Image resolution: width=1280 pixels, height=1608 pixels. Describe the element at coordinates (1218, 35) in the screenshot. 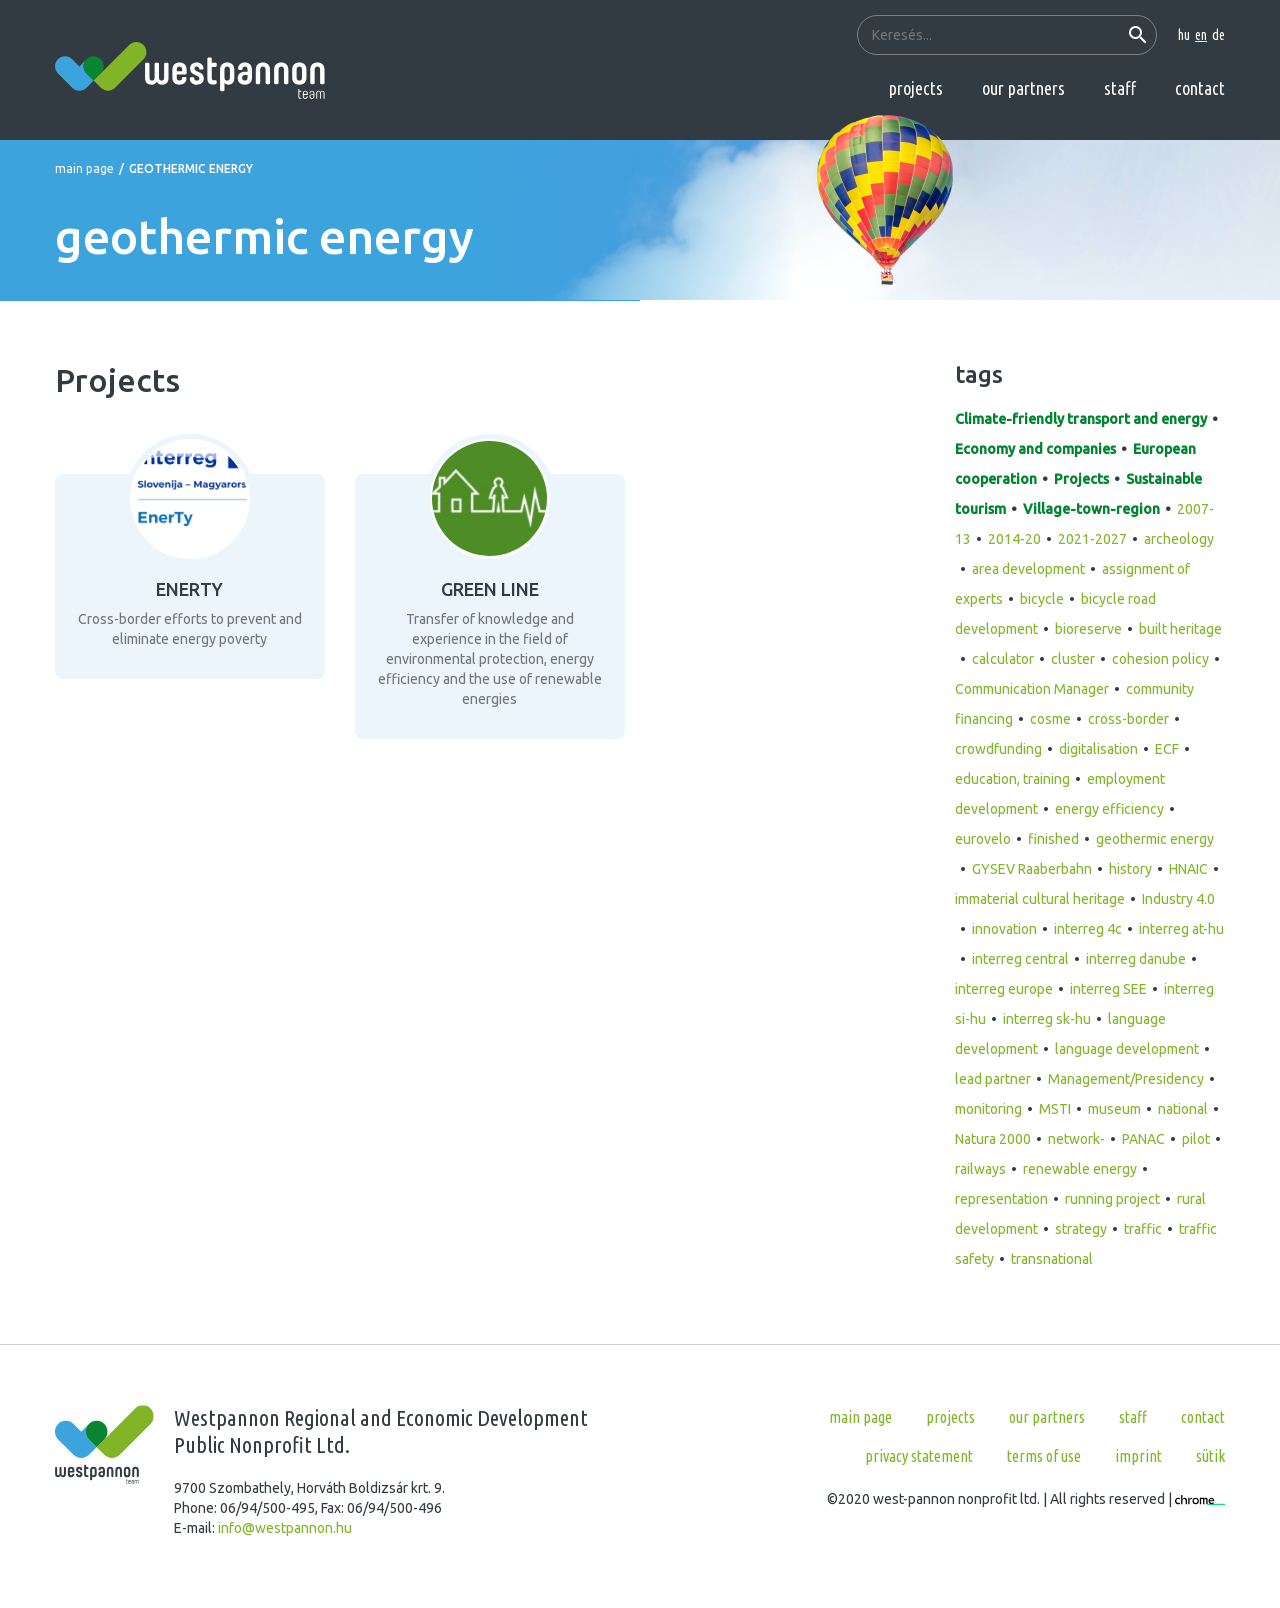

I see `de` at that location.